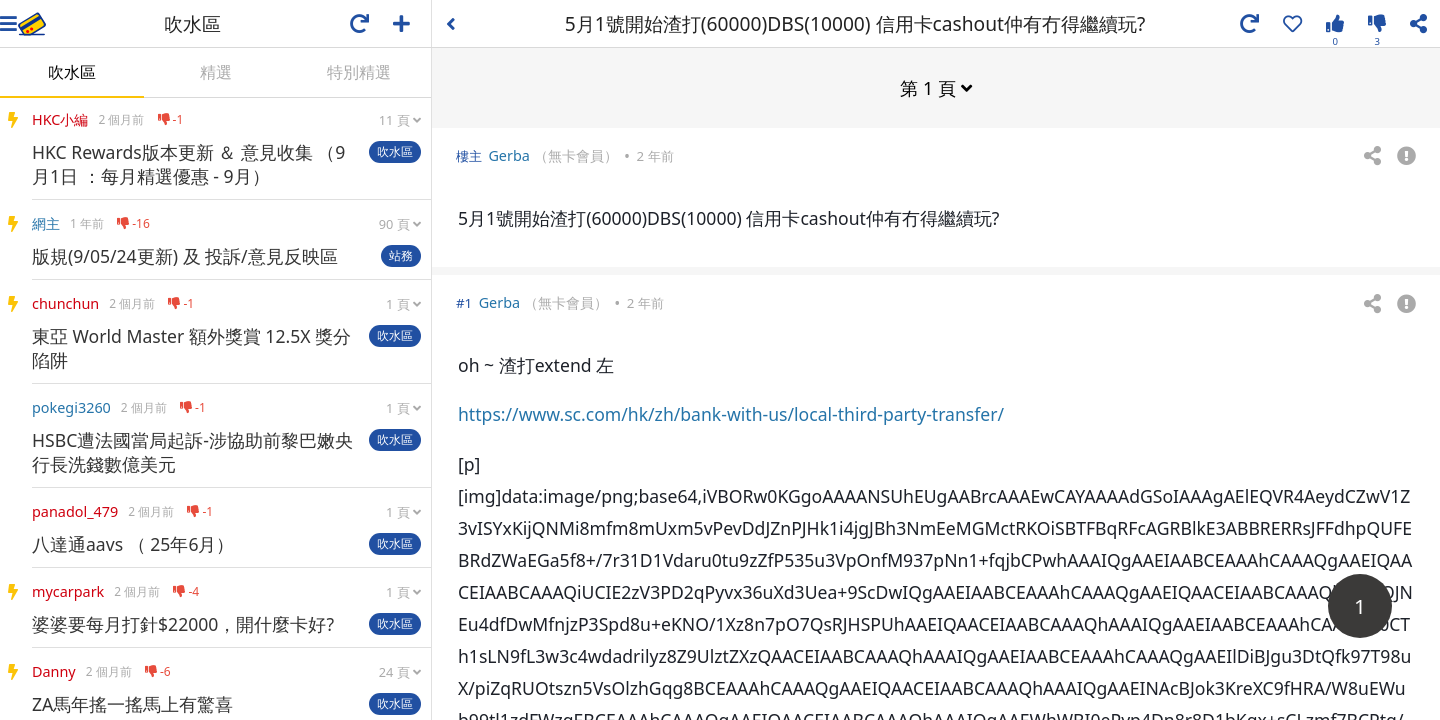 This screenshot has height=720, width=1440. I want to click on 精選, so click(216, 72).